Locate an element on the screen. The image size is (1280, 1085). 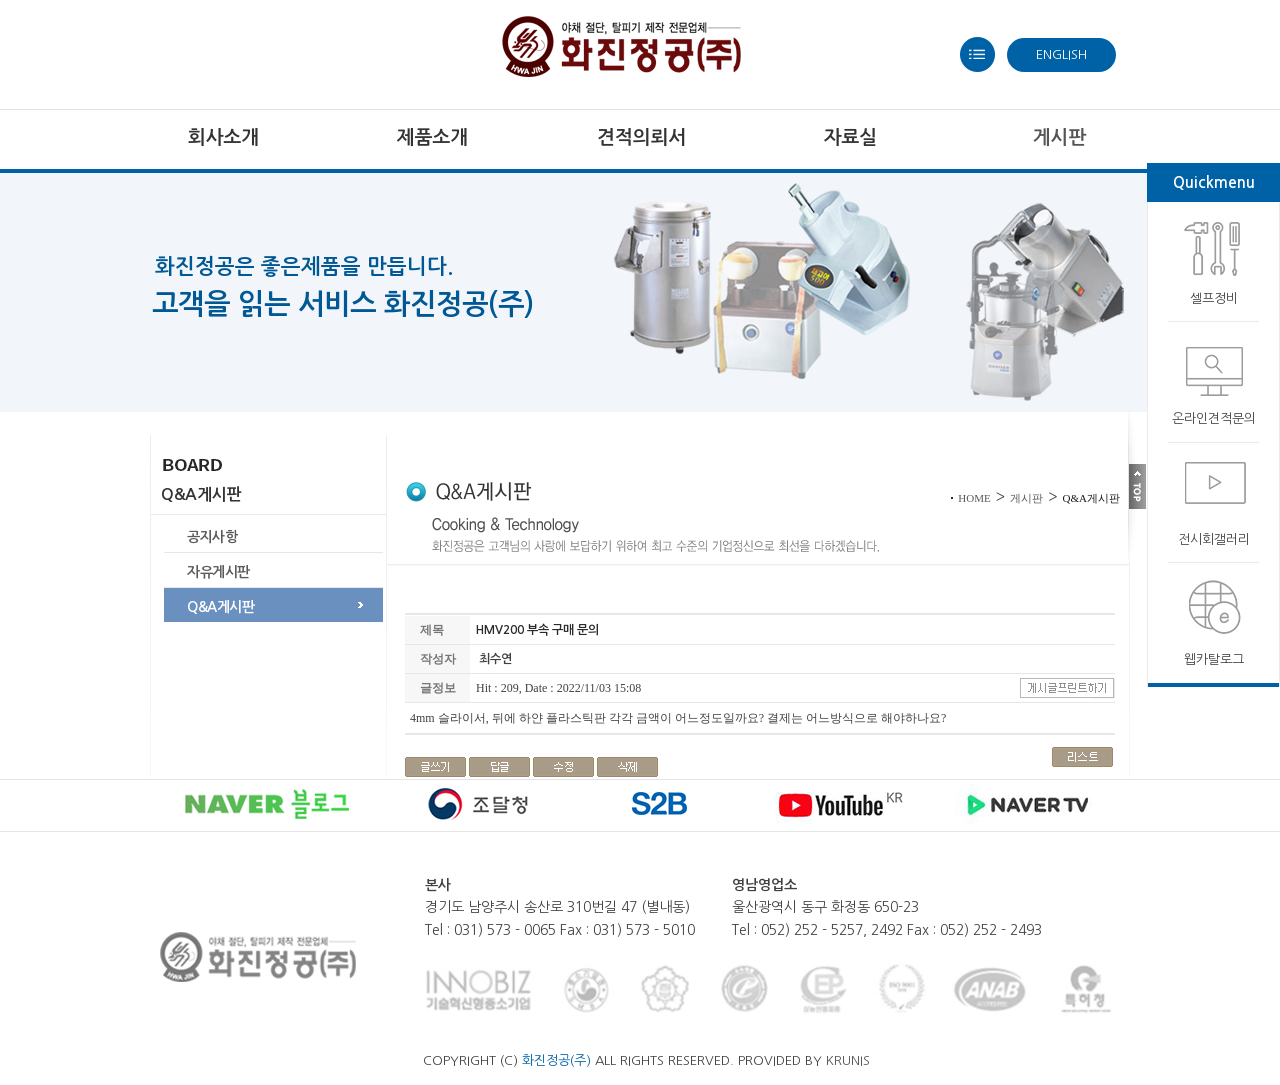
Q&A게시판 is located at coordinates (220, 607).